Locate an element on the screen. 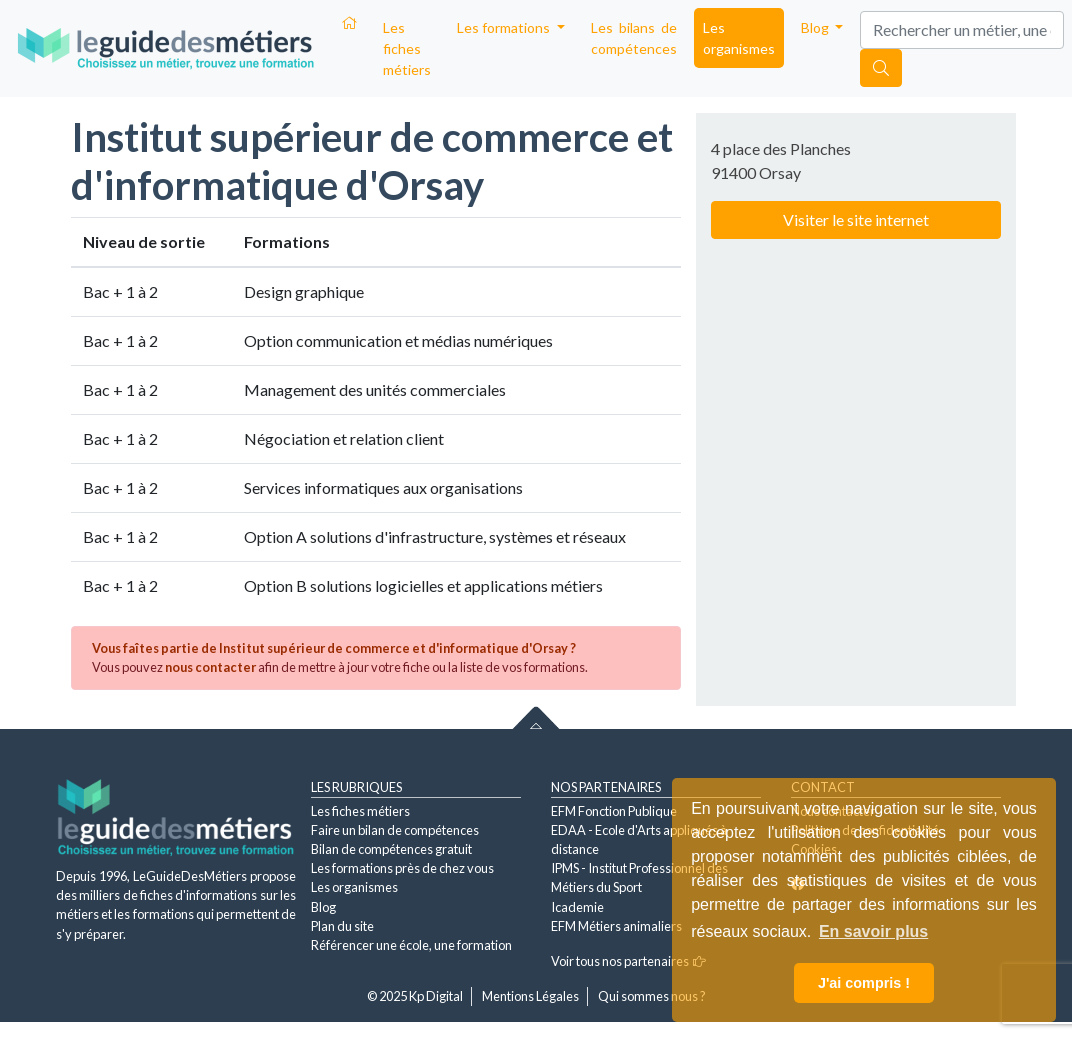 This screenshot has height=1038, width=1072. Visiter le site internet is located at coordinates (856, 219).